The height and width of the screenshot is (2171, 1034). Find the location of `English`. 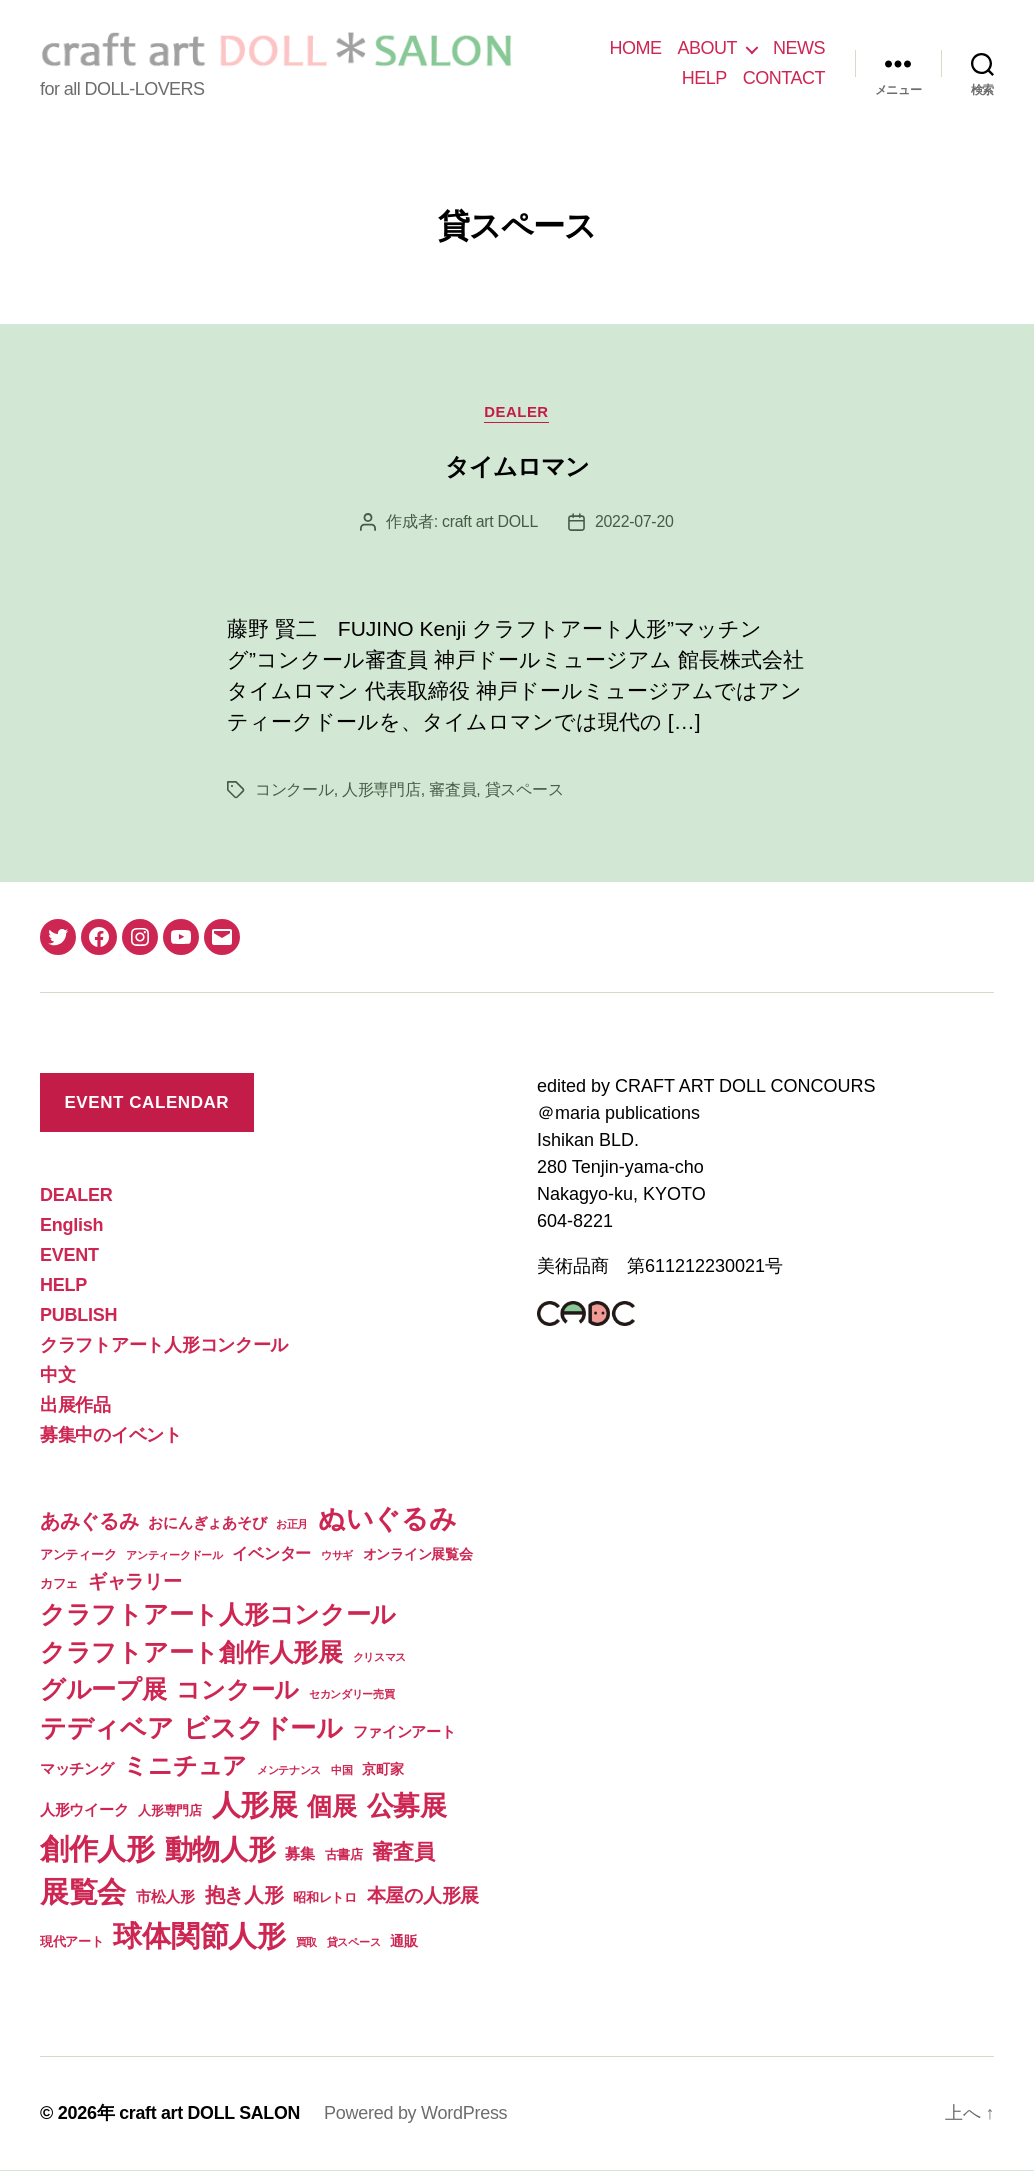

English is located at coordinates (71, 1226).